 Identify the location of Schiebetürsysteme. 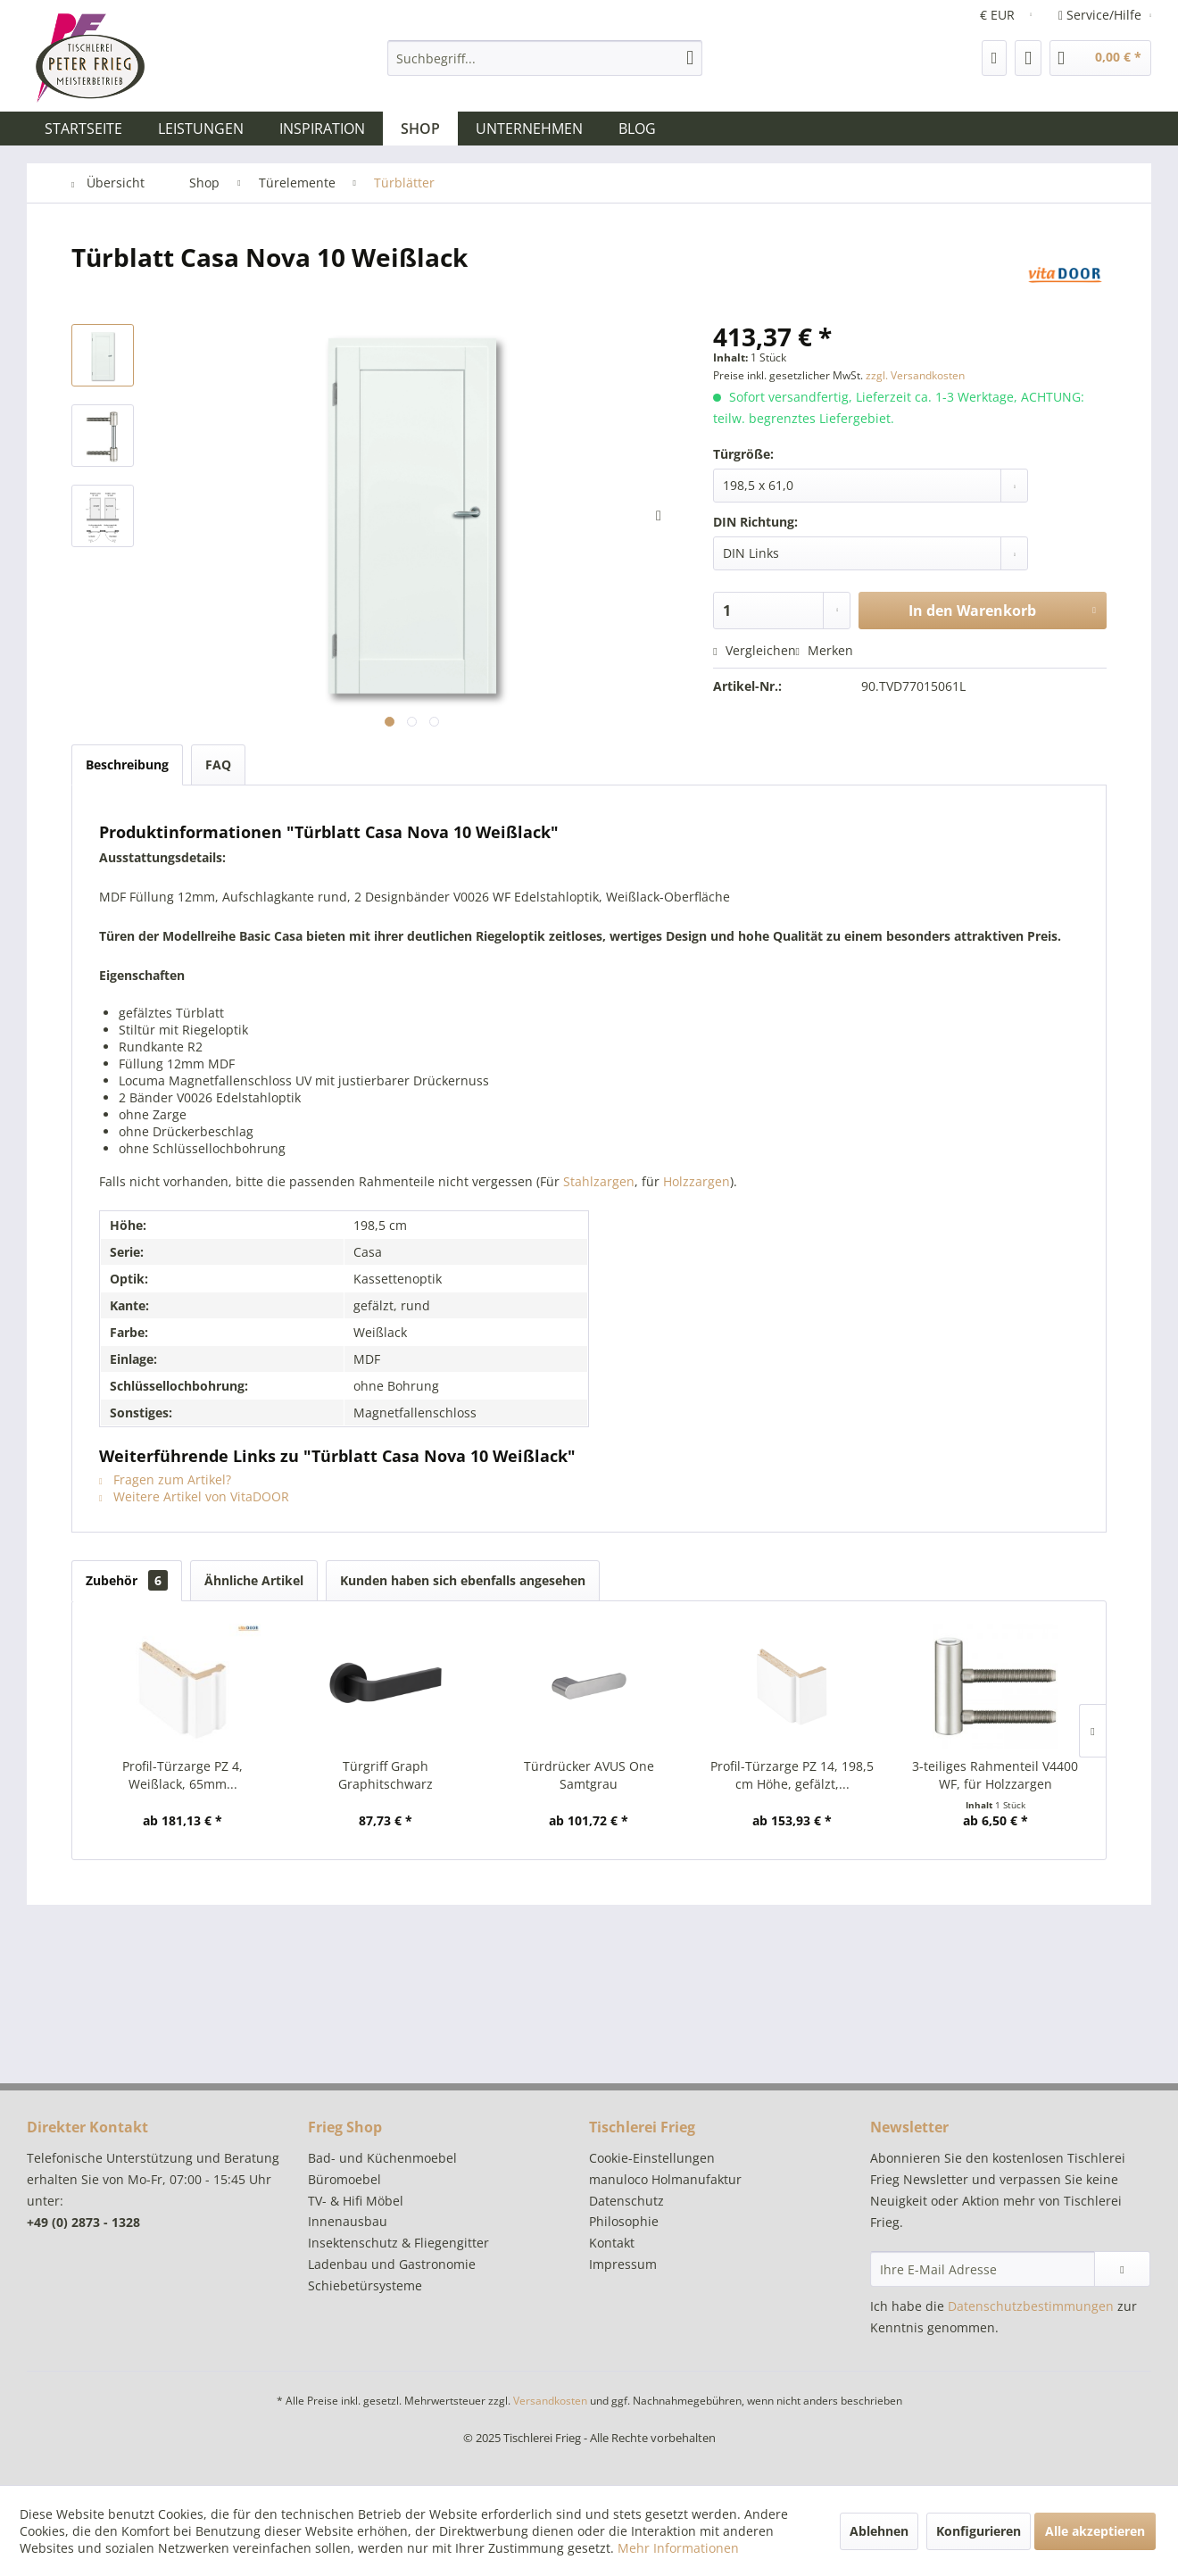
(365, 2285).